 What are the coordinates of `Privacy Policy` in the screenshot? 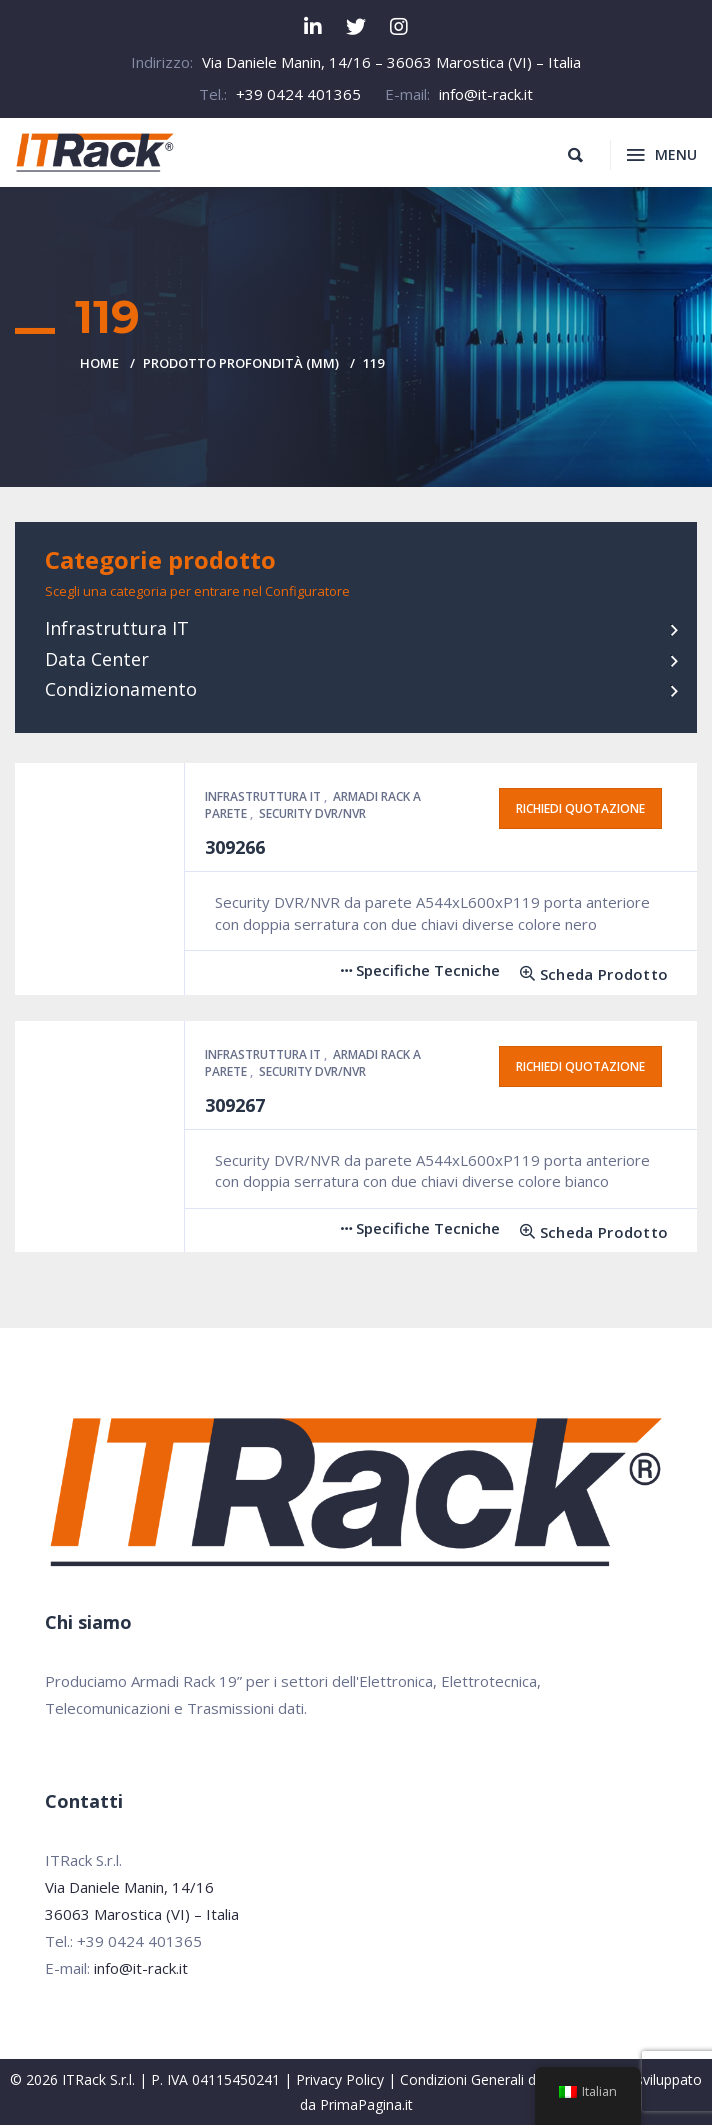 It's located at (340, 2079).